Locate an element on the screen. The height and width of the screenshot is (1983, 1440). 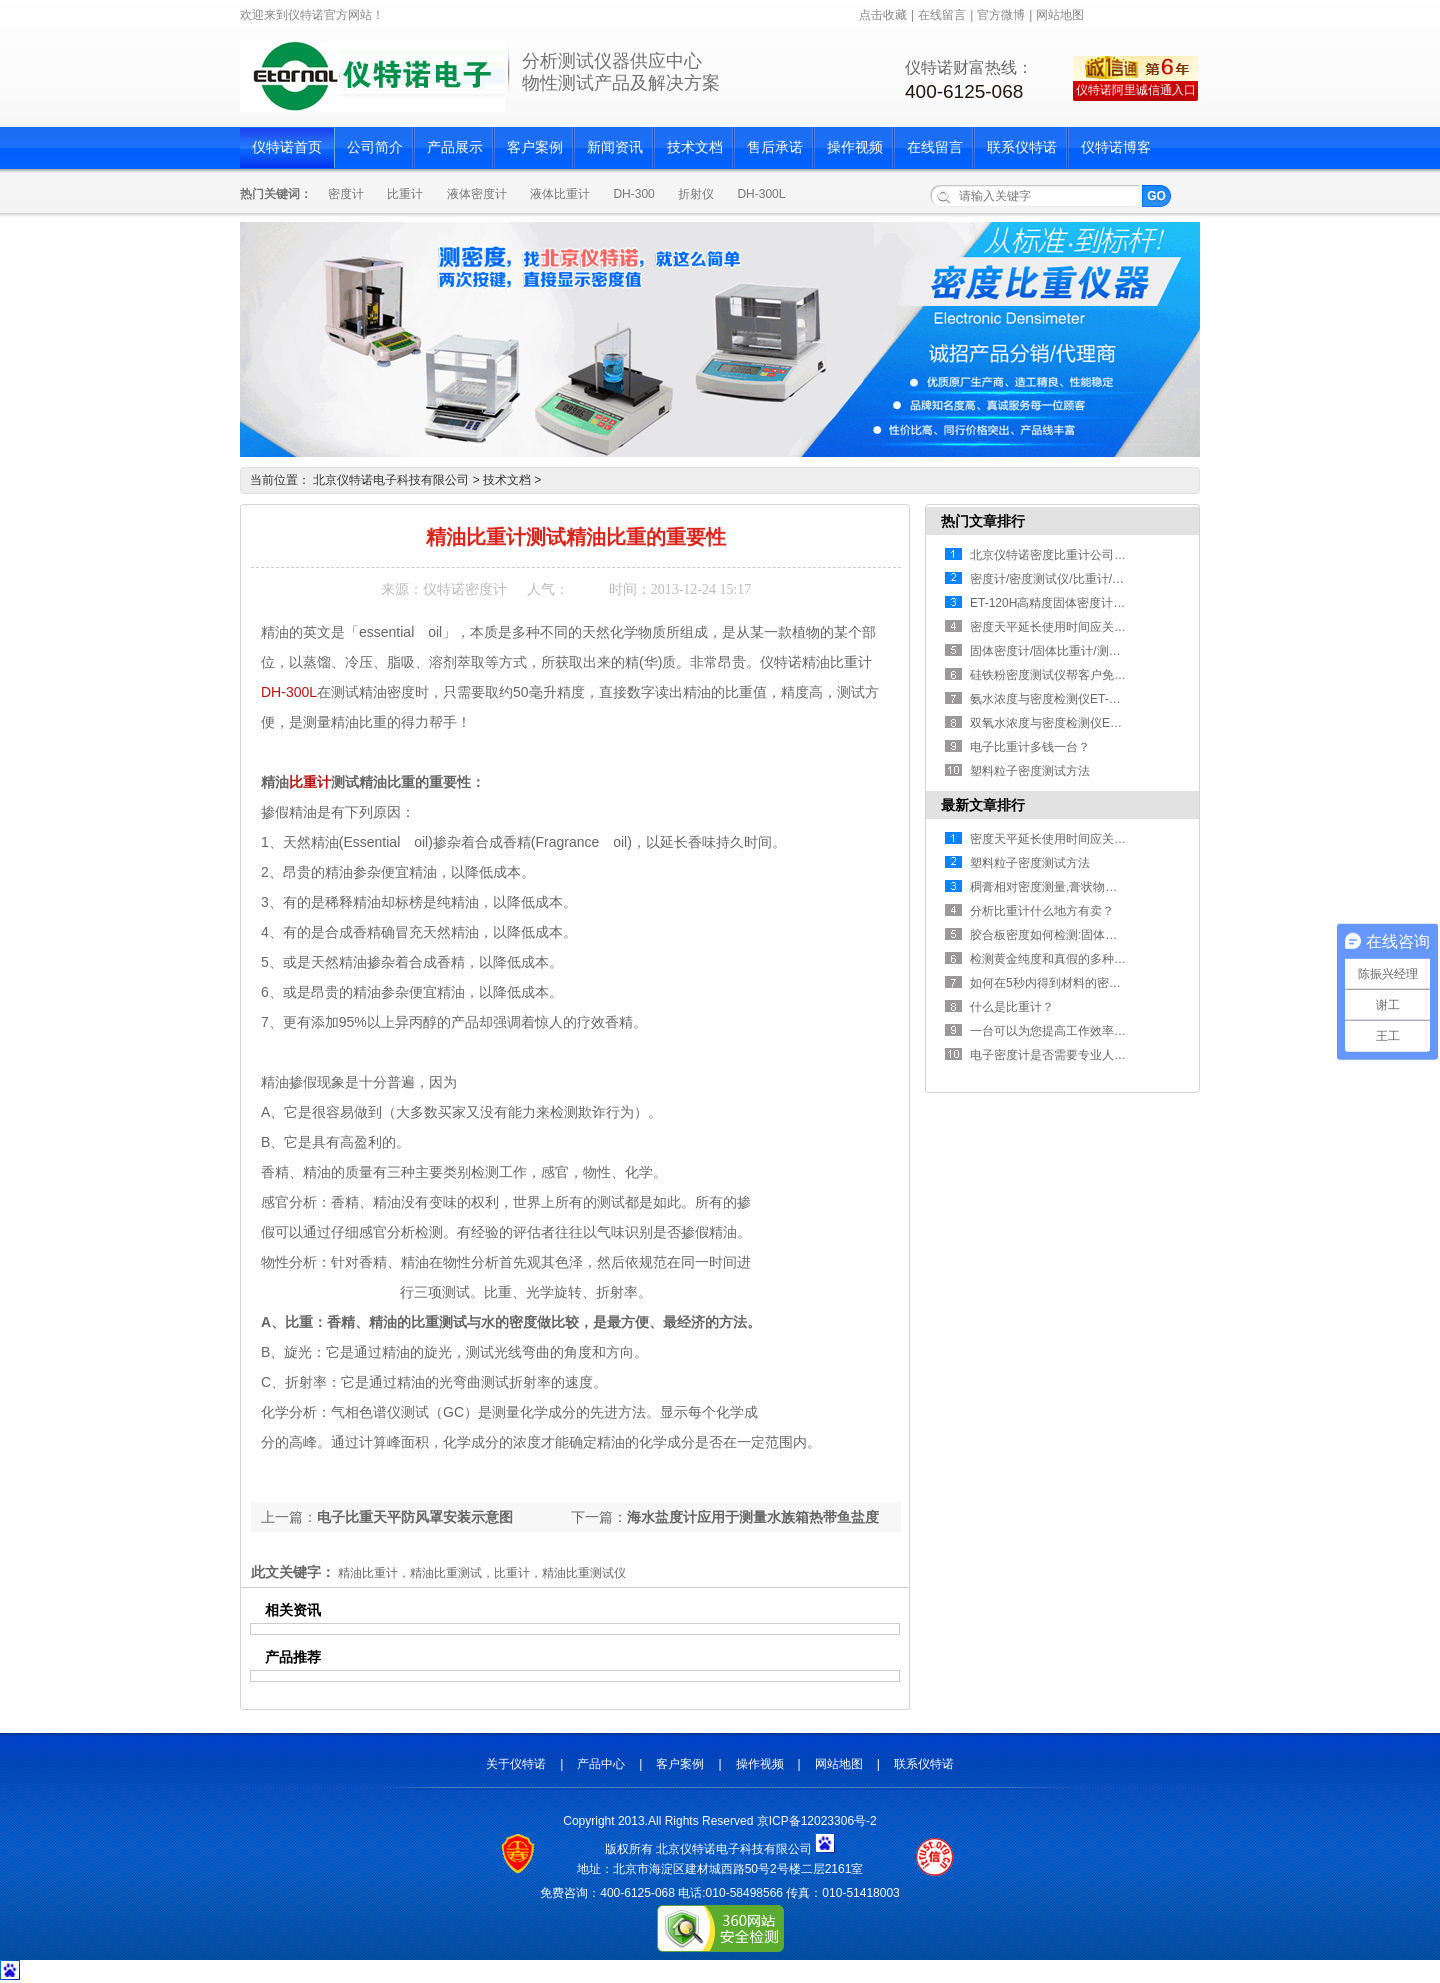
网站地图 is located at coordinates (1060, 15).